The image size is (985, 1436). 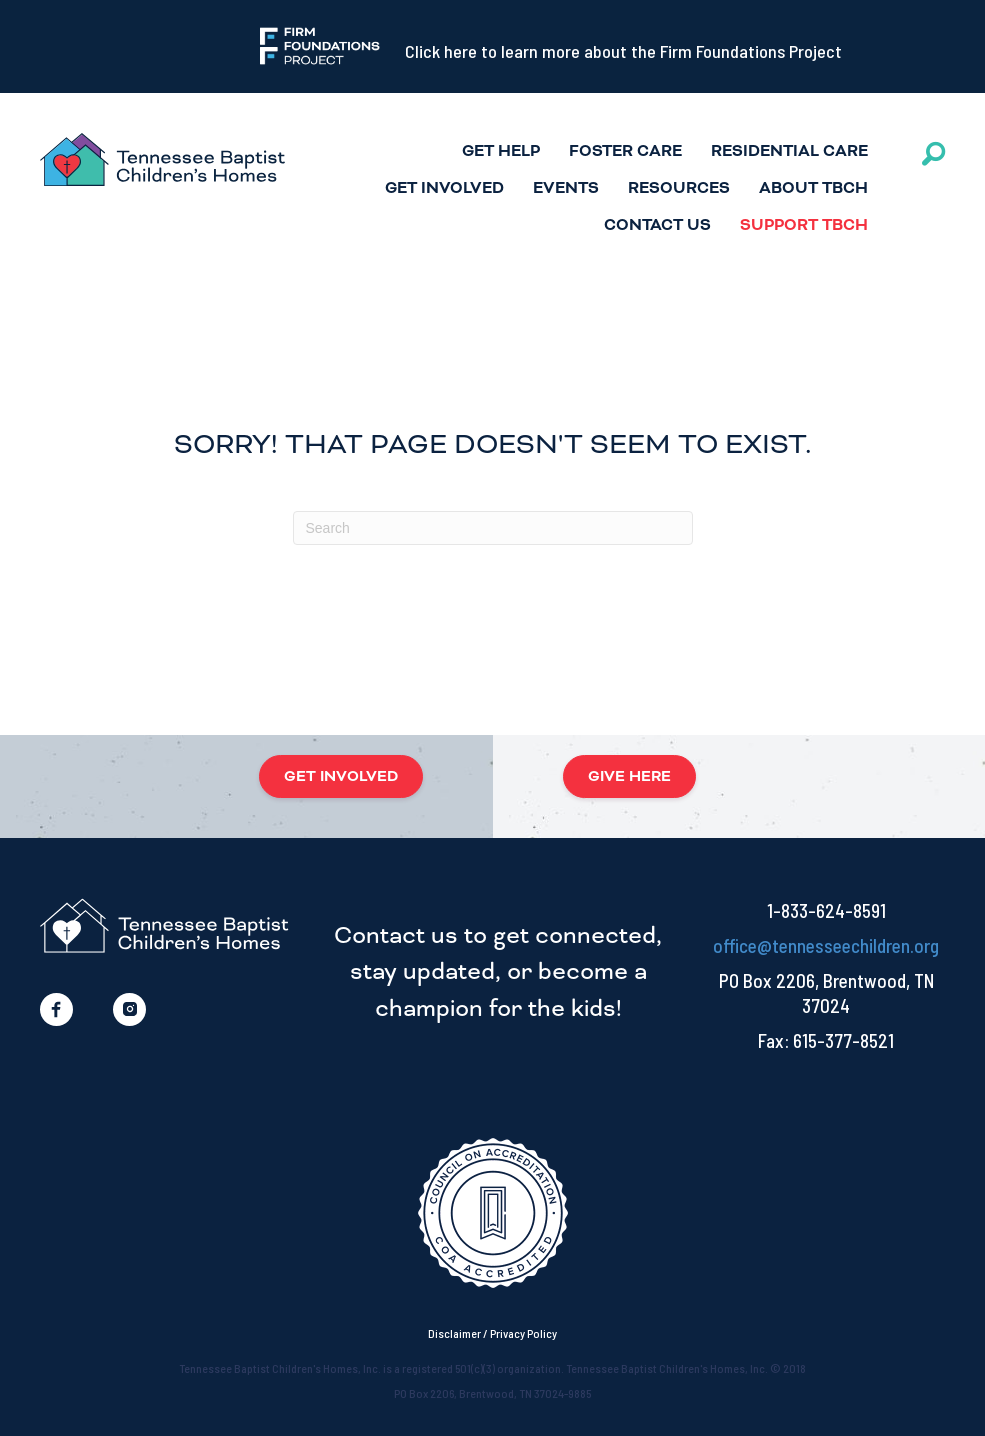 I want to click on Click here to learn more about the Firm Foundations Project, so click(x=623, y=51).